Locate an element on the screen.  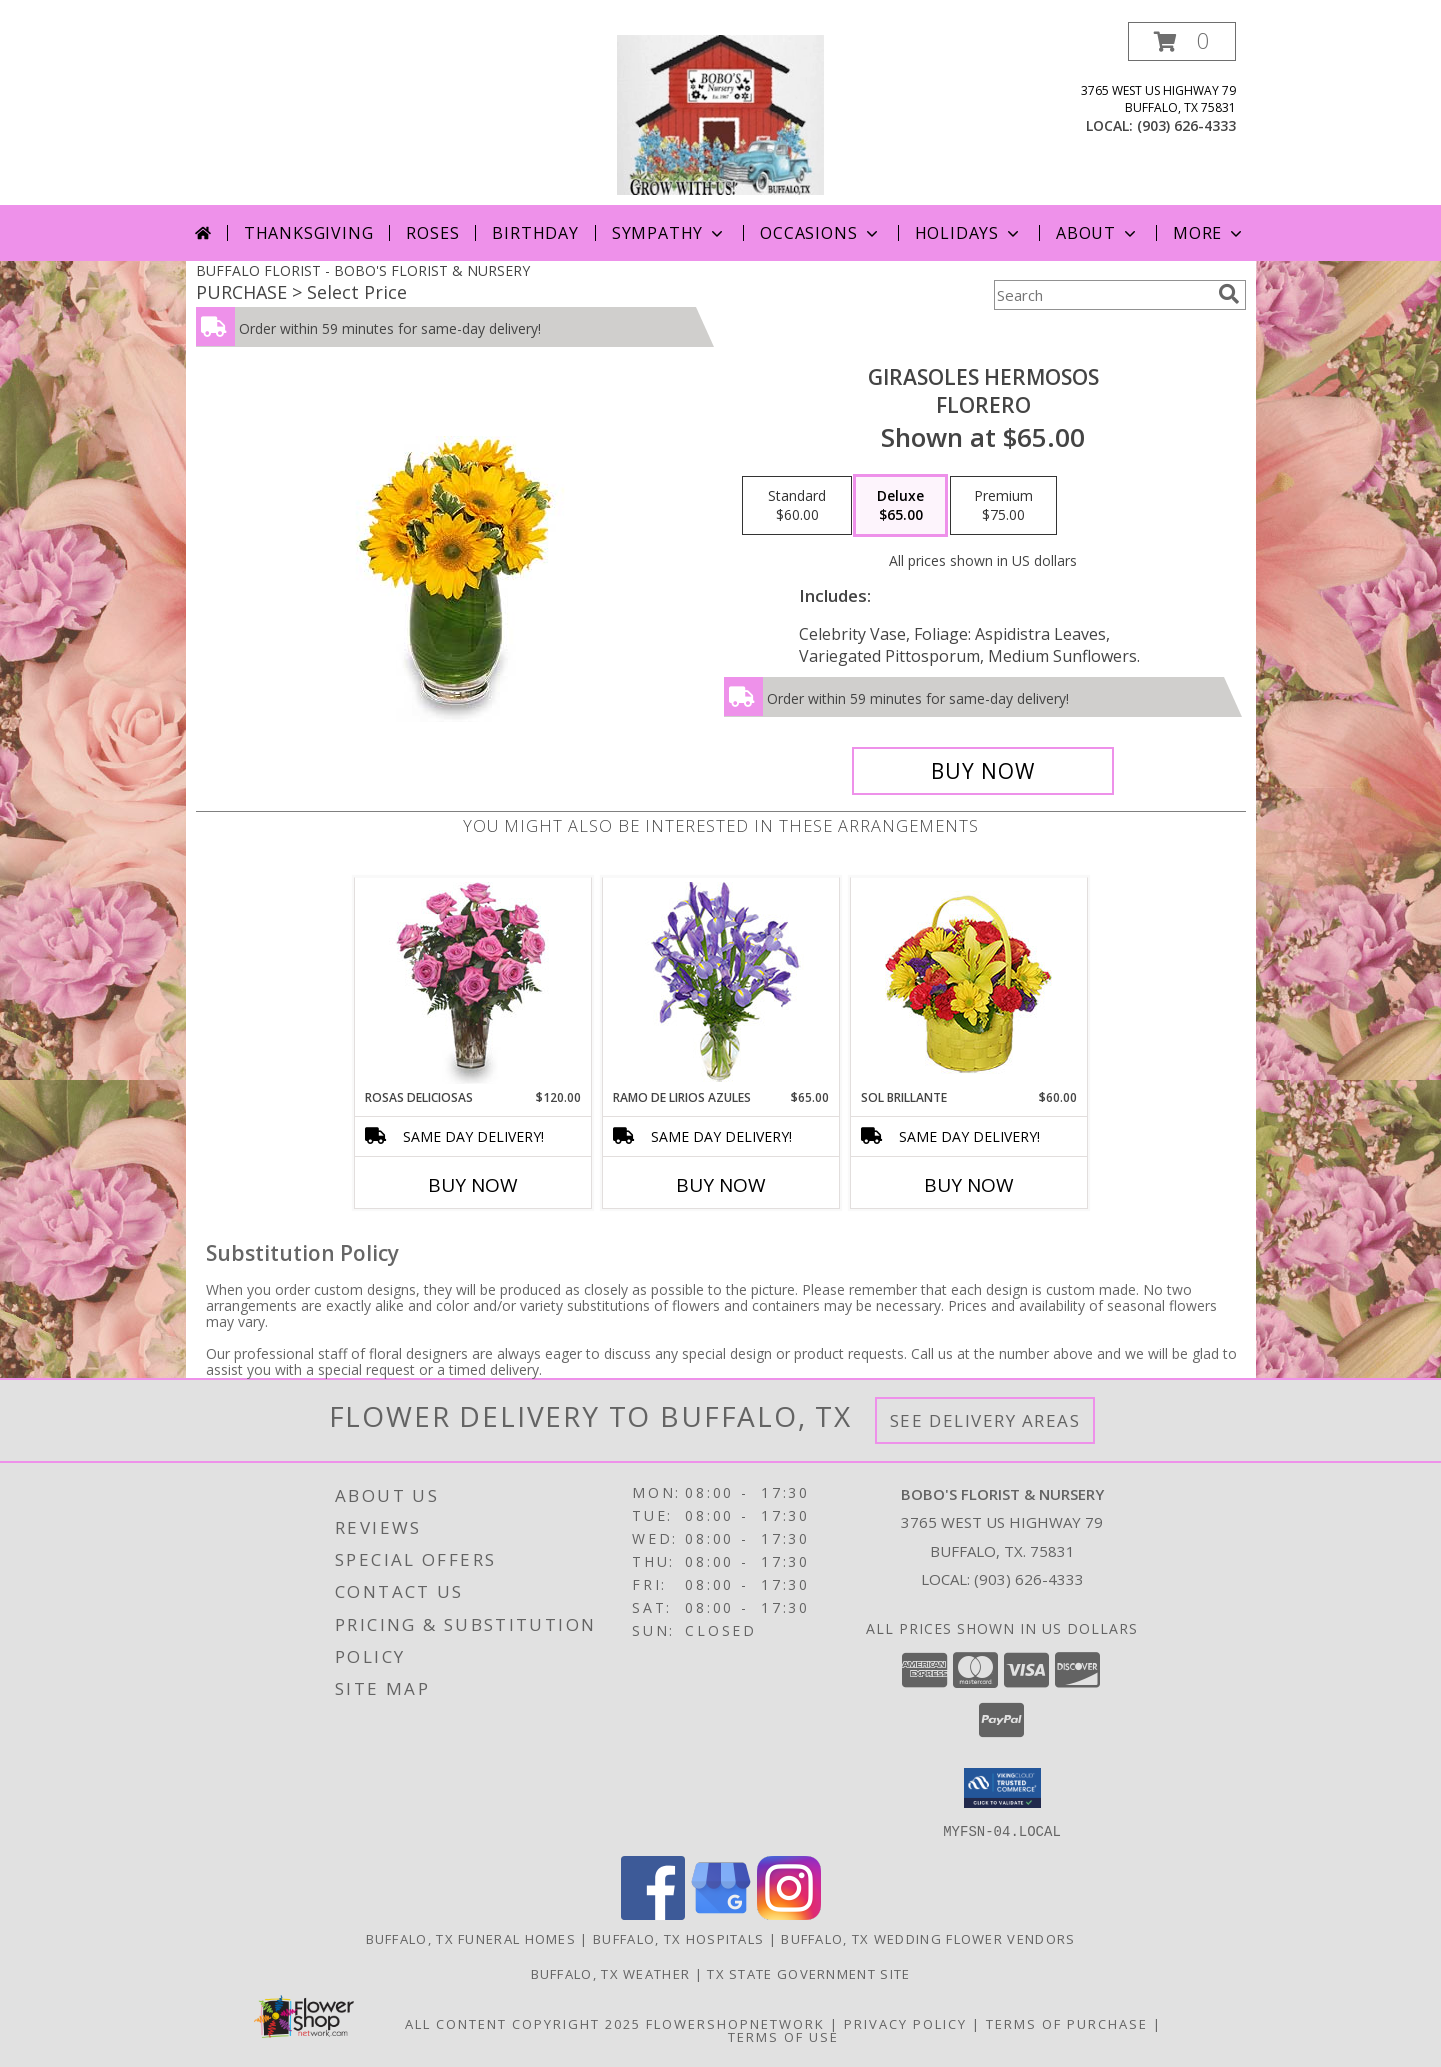
[View our Instagram] is located at coordinates (789, 1913).